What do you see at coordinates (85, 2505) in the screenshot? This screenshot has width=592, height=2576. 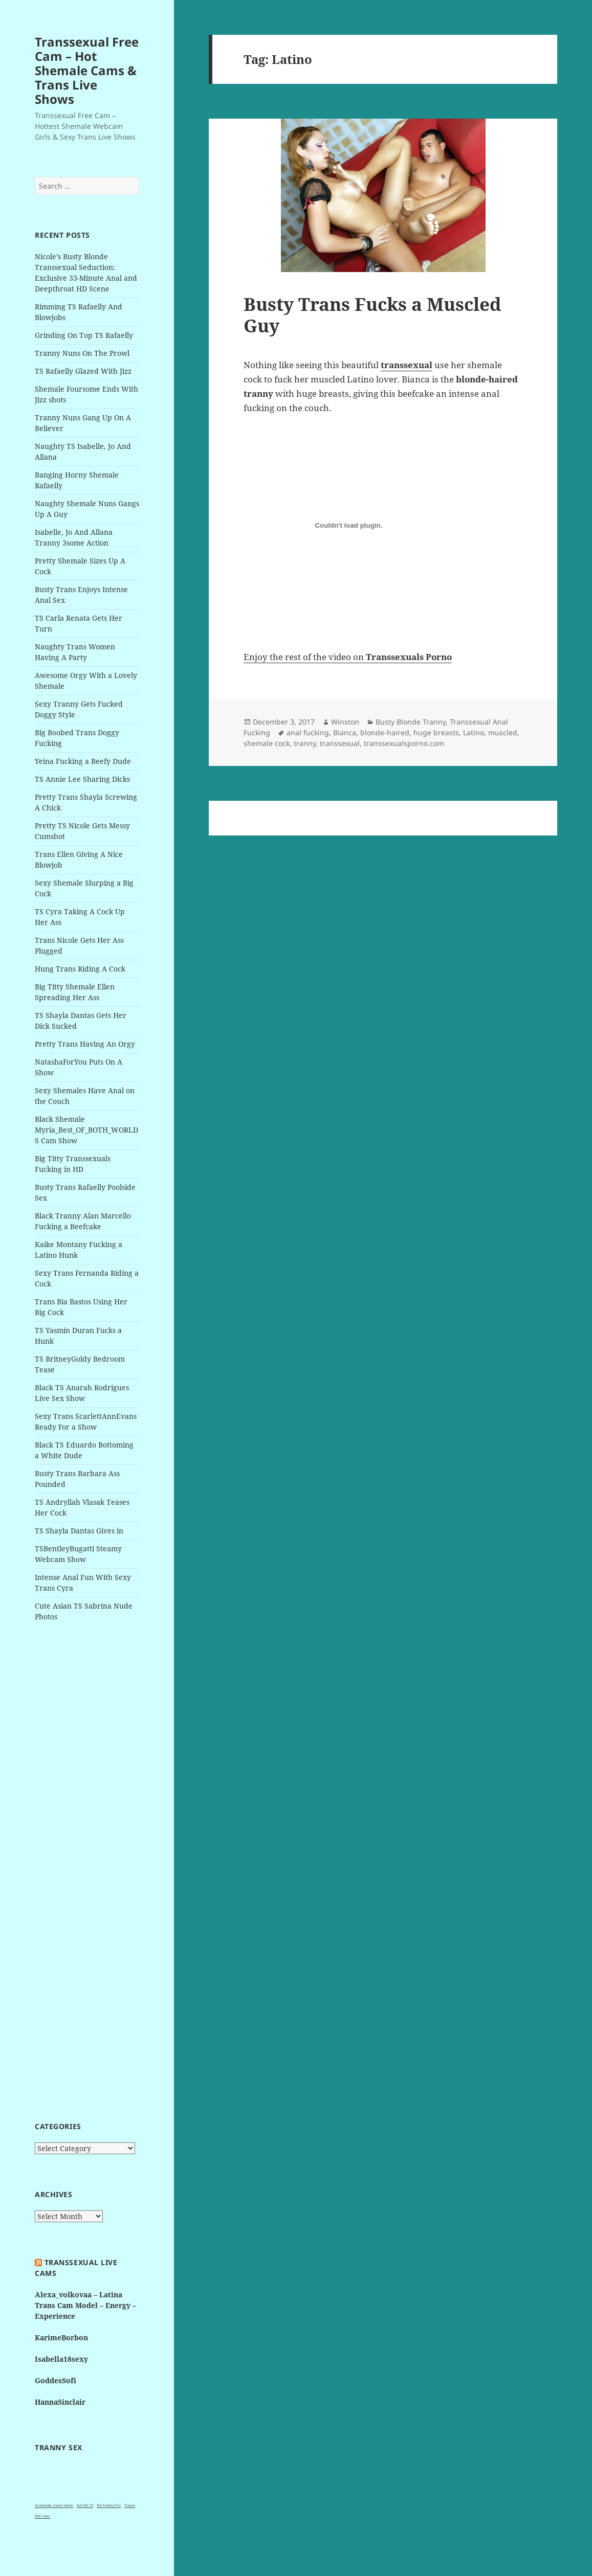 I see `Just Hot TS` at bounding box center [85, 2505].